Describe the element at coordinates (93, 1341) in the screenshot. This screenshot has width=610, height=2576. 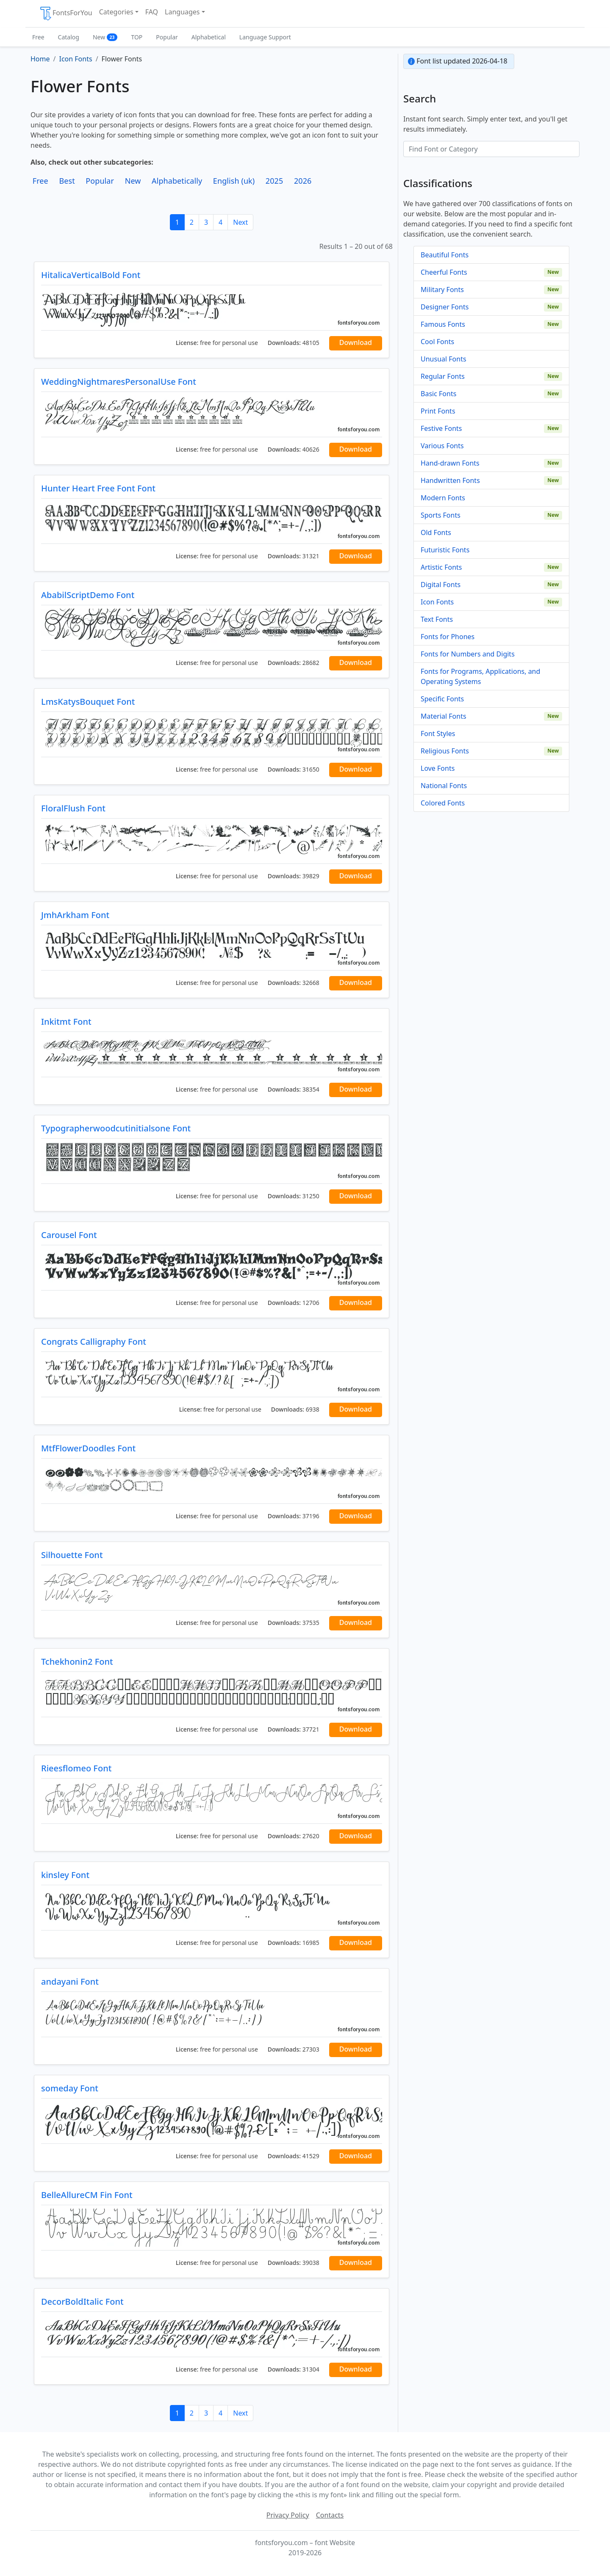
I see `Congrats Calligraphy Font` at that location.